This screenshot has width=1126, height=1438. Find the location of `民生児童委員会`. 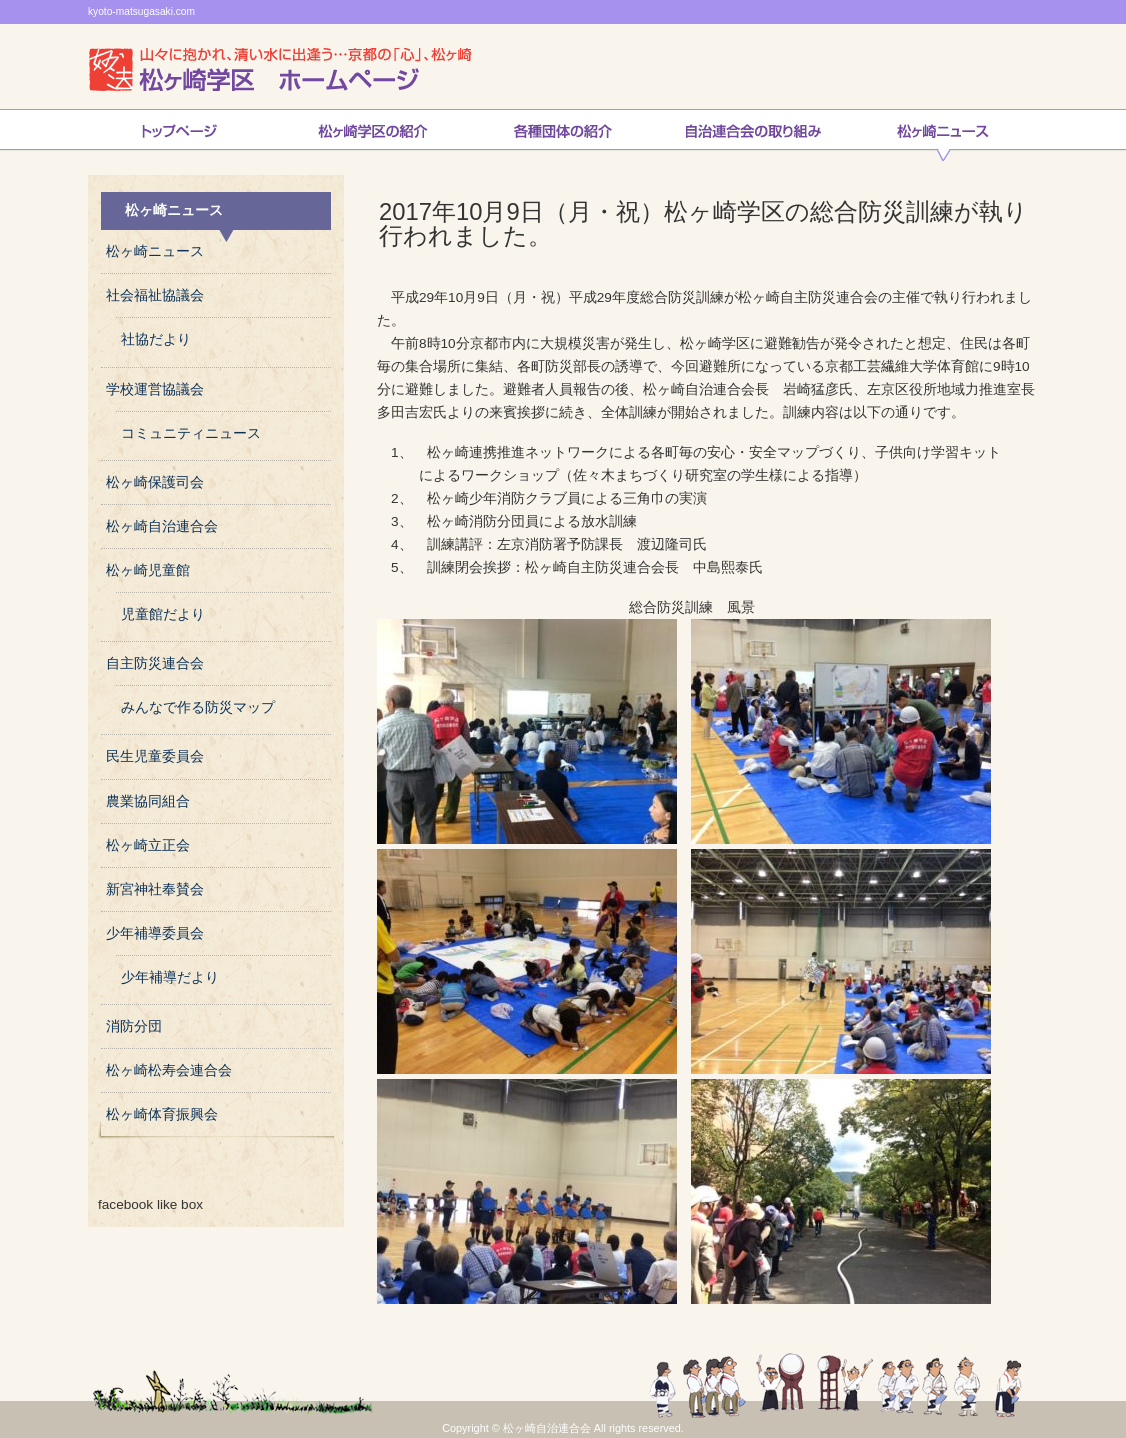

民生児童委員会 is located at coordinates (155, 756).